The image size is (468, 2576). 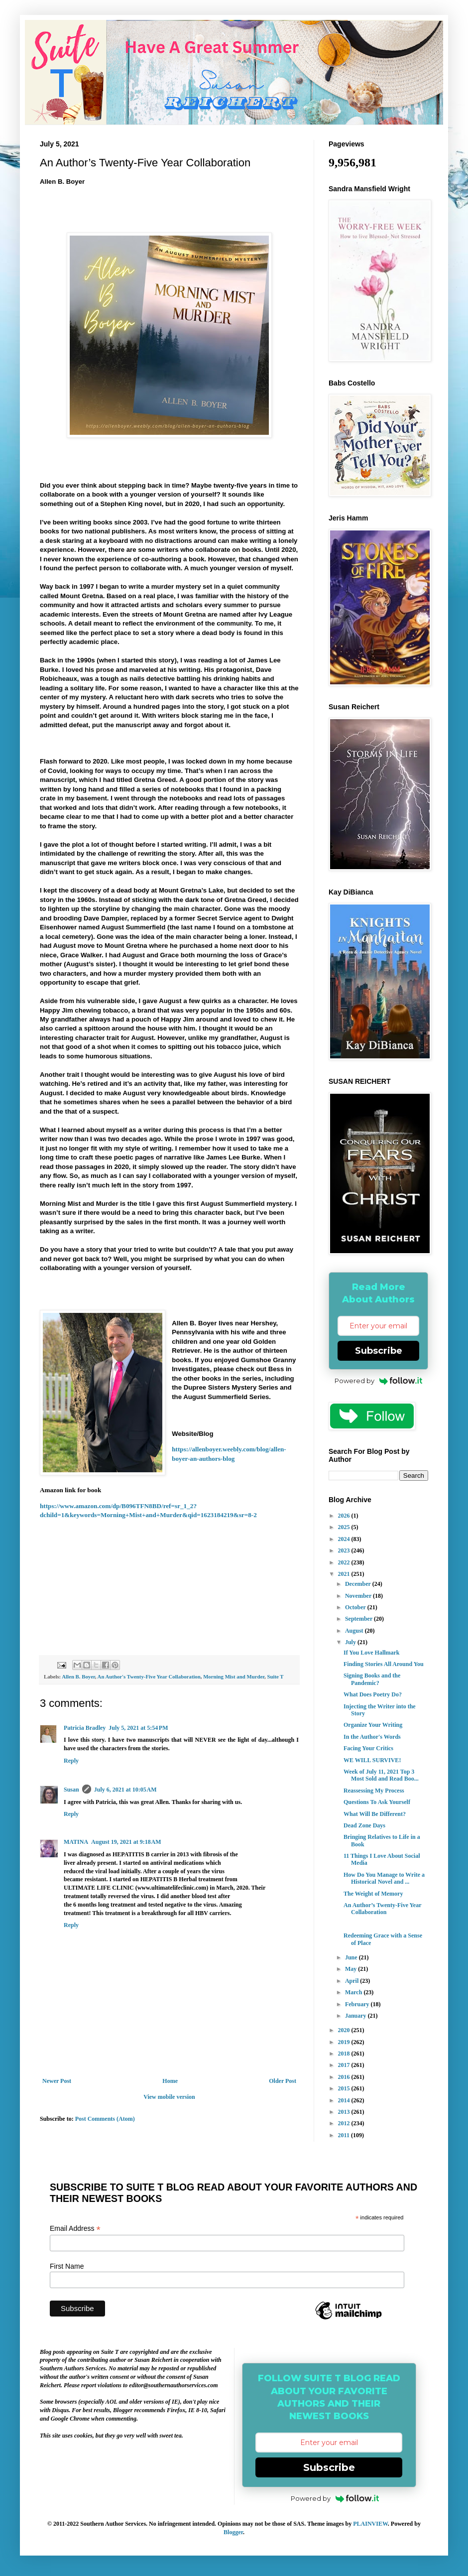 What do you see at coordinates (356, 2015) in the screenshot?
I see `January` at bounding box center [356, 2015].